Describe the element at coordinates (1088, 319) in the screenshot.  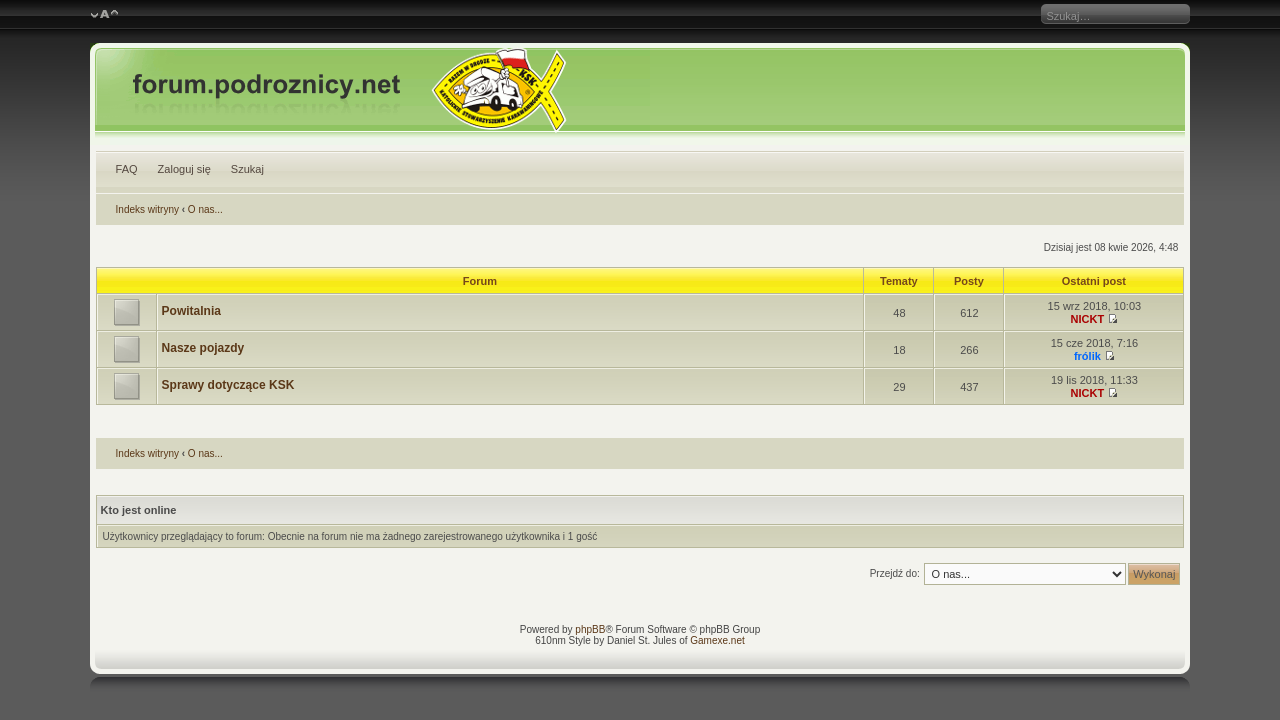
I see `NICKT` at that location.